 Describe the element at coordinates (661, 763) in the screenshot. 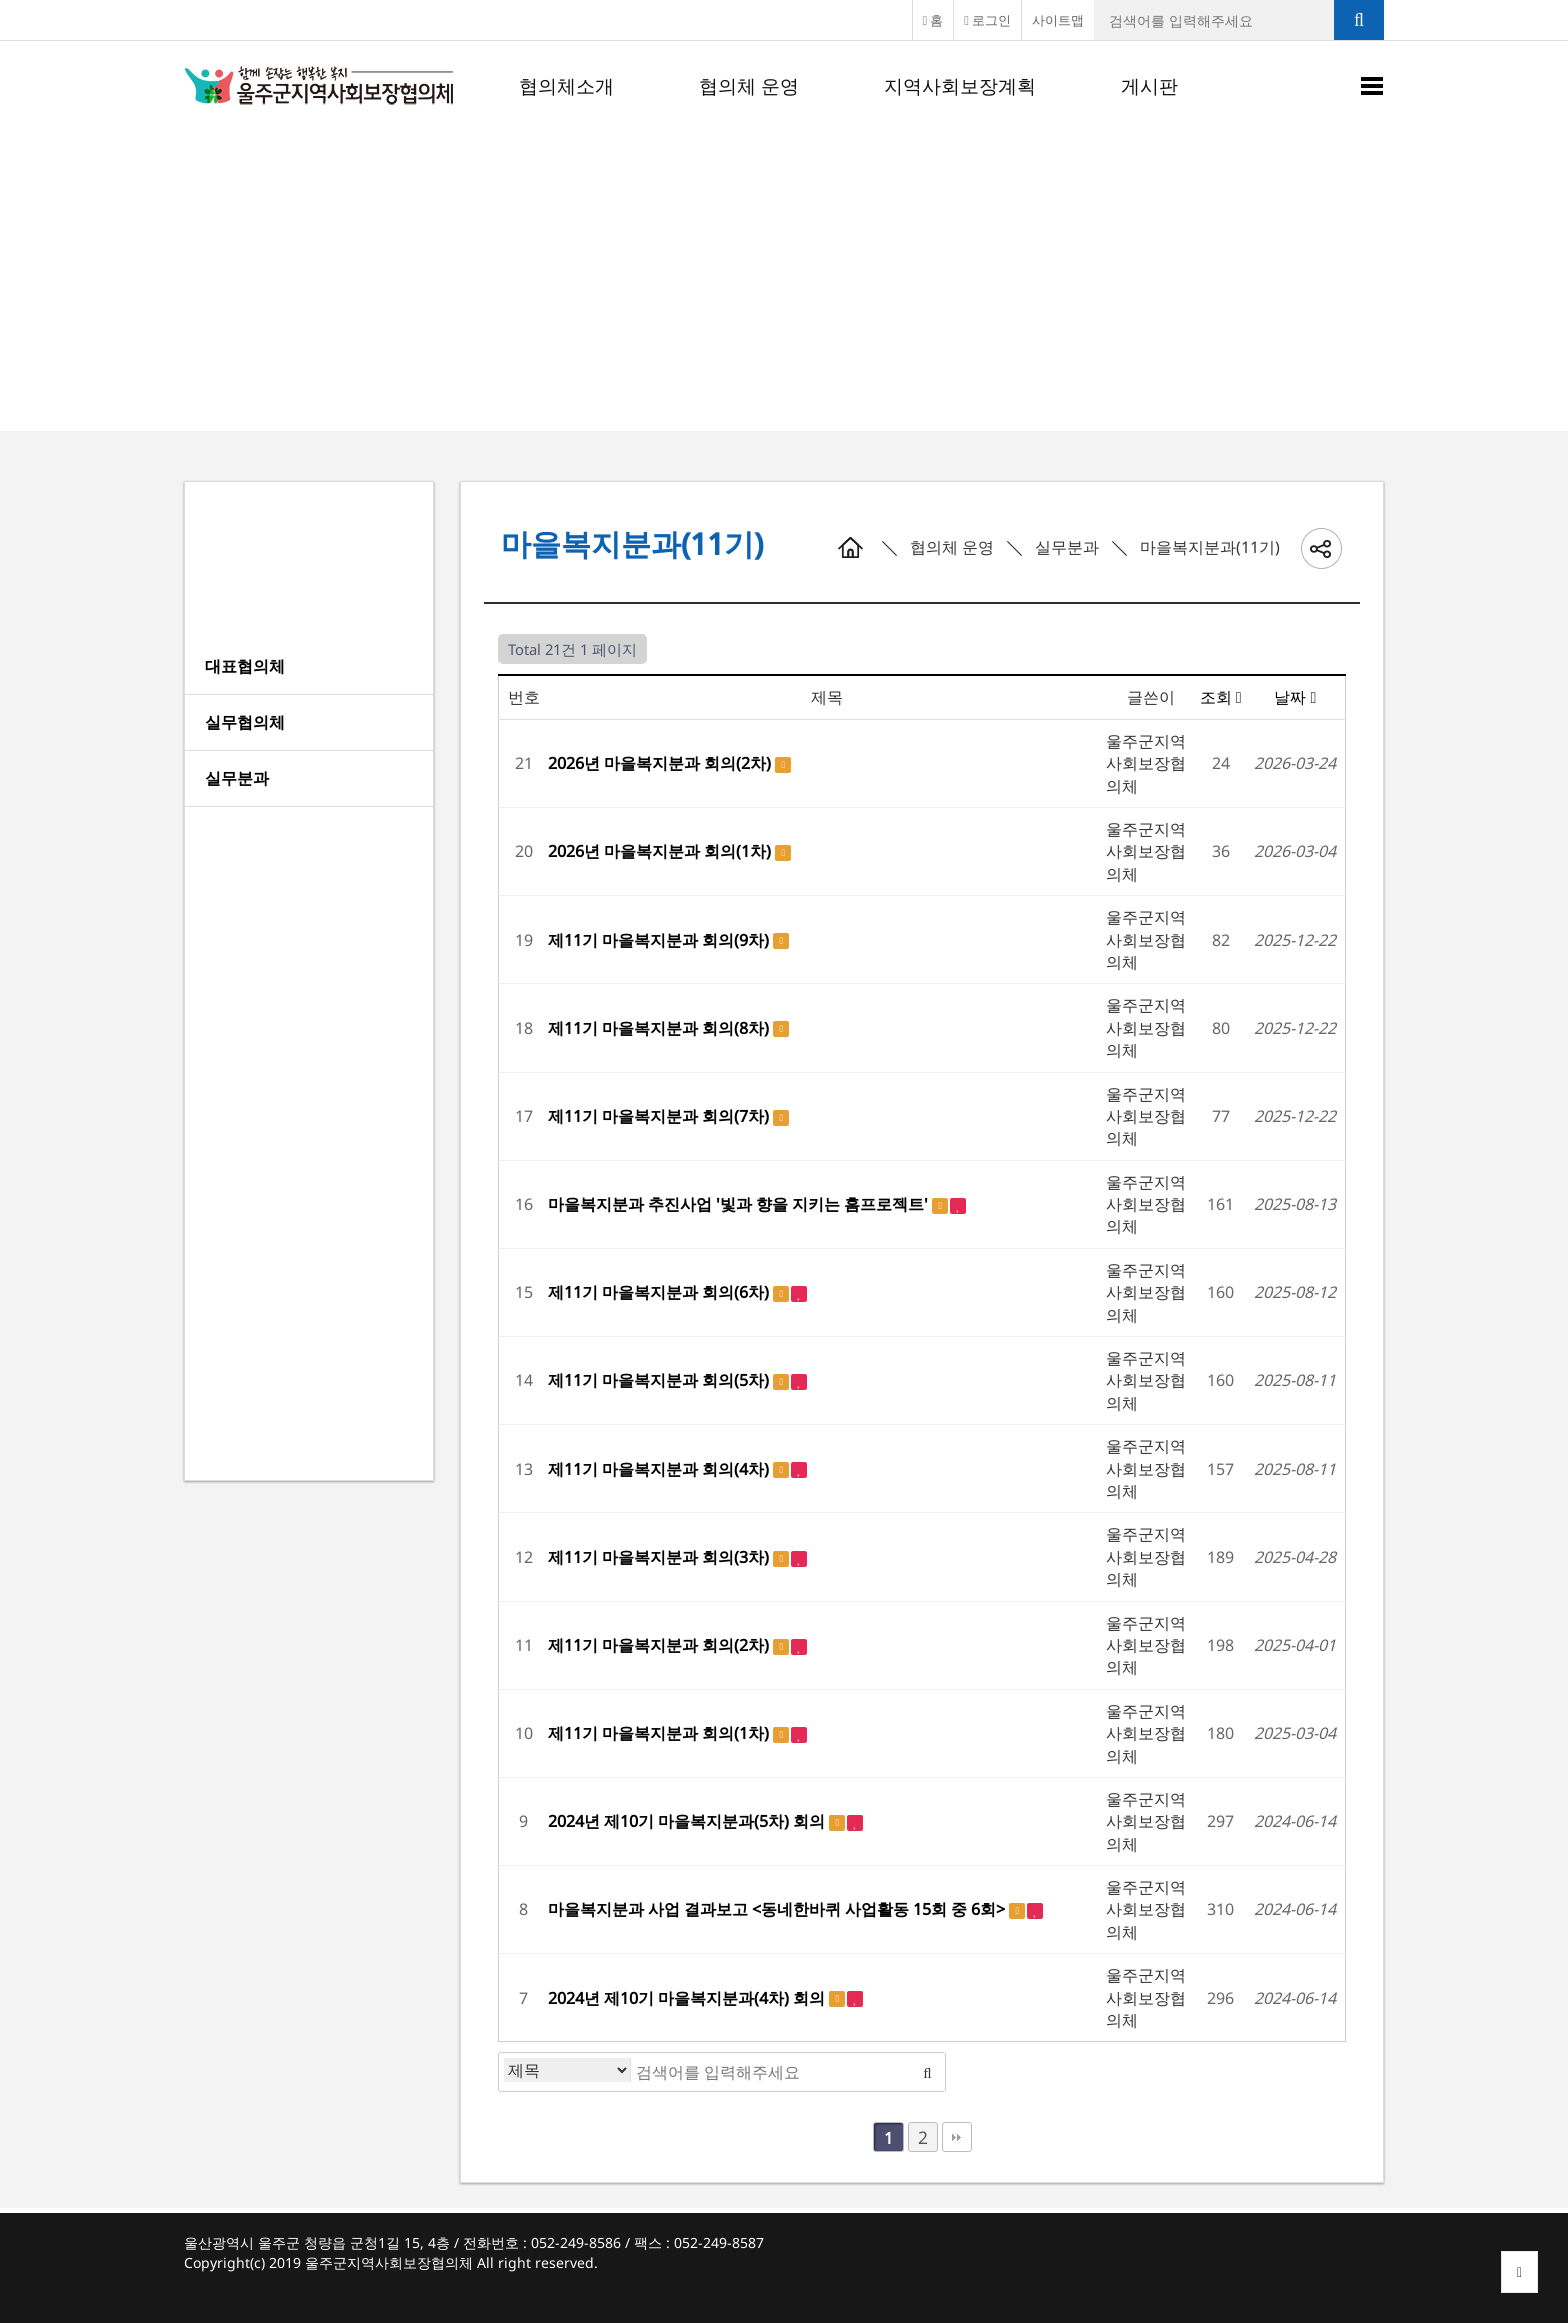

I see `2026년 마을복지분과 회의(2차)` at that location.